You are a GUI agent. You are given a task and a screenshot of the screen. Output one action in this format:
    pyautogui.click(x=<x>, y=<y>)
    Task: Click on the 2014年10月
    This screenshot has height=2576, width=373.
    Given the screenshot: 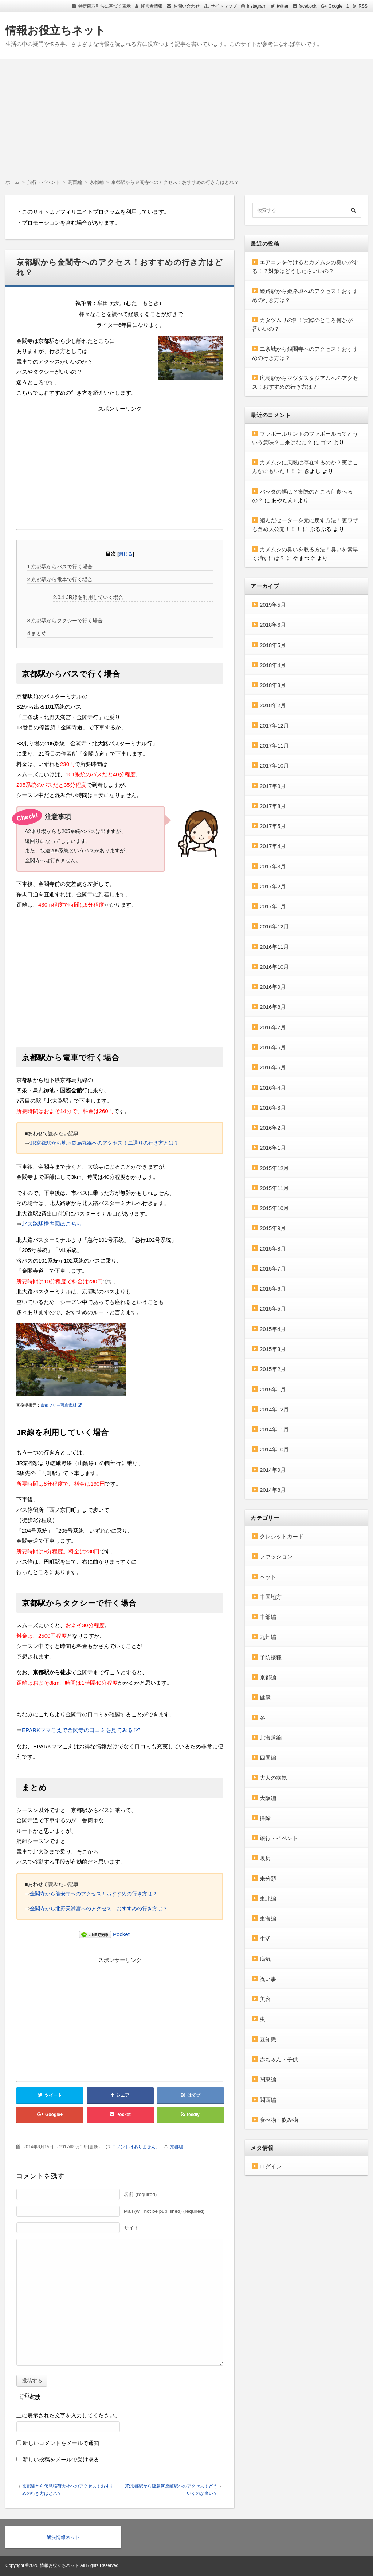 What is the action you would take?
    pyautogui.click(x=274, y=1449)
    